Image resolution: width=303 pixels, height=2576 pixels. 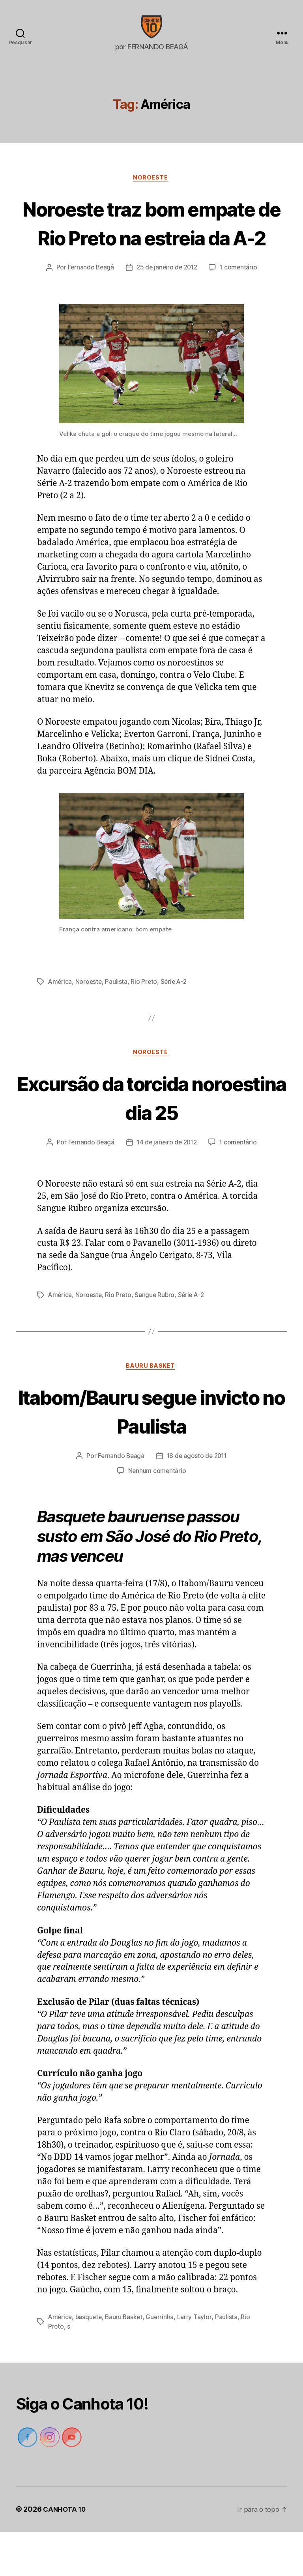 What do you see at coordinates (241, 309) in the screenshot?
I see `1 comentário` at bounding box center [241, 309].